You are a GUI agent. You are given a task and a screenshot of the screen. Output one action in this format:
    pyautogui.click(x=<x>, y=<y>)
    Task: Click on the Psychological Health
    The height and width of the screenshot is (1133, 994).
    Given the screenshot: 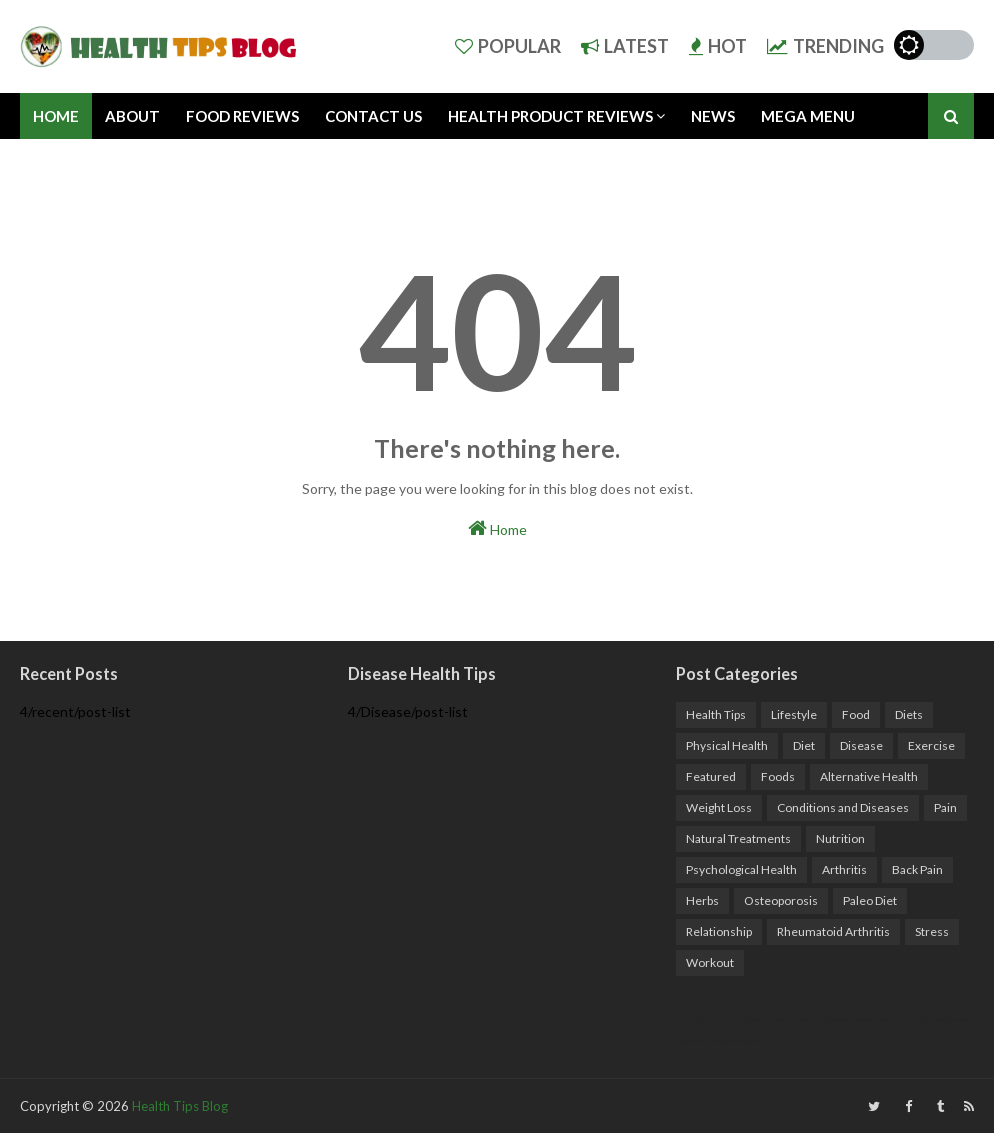 What is the action you would take?
    pyautogui.click(x=741, y=869)
    